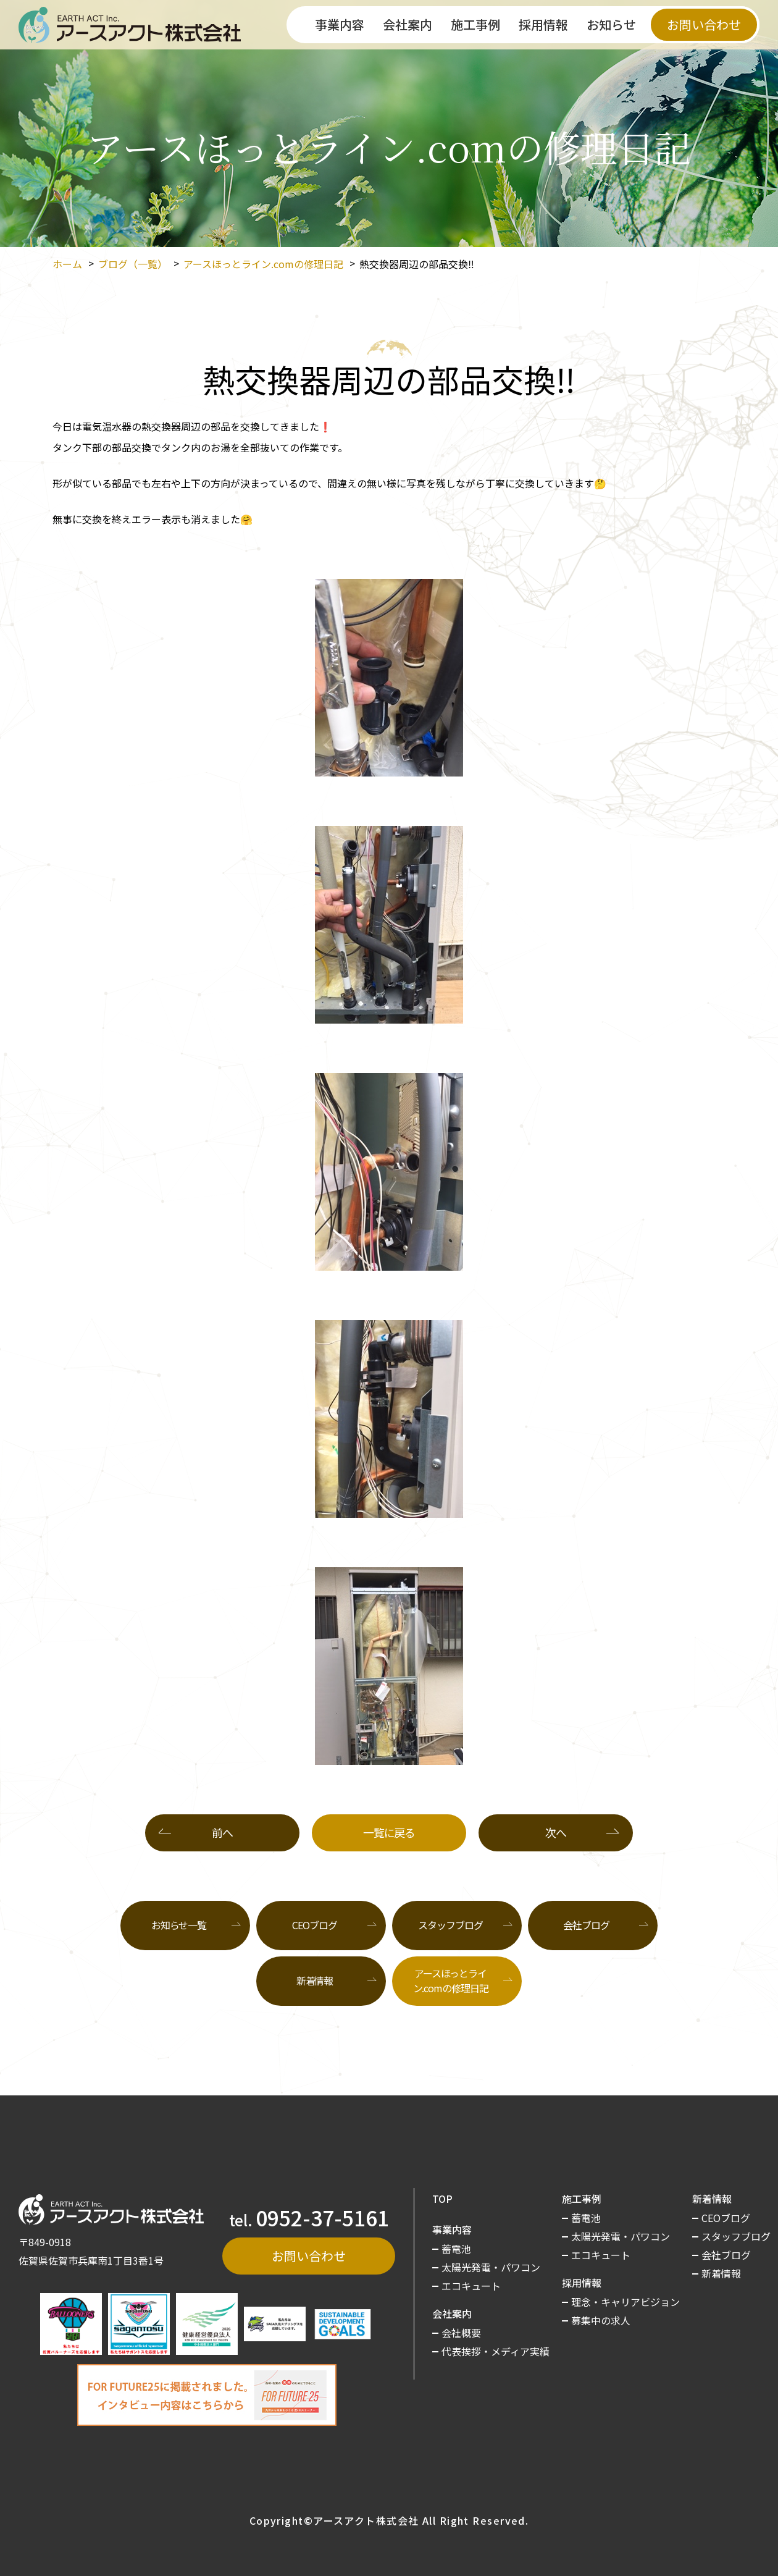  I want to click on 代表挨拶・メディア実績, so click(495, 2351).